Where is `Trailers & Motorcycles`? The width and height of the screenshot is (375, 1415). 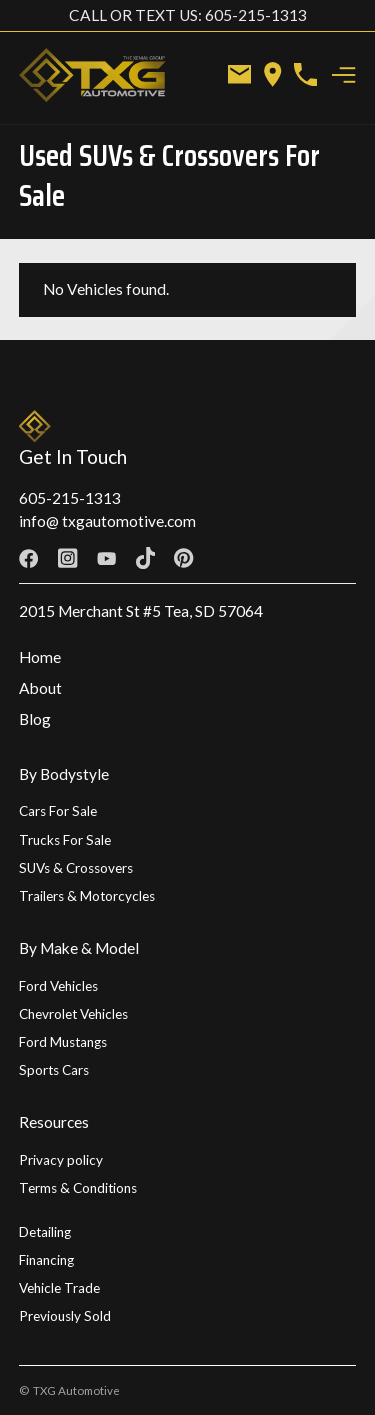 Trailers & Motorcycles is located at coordinates (87, 896).